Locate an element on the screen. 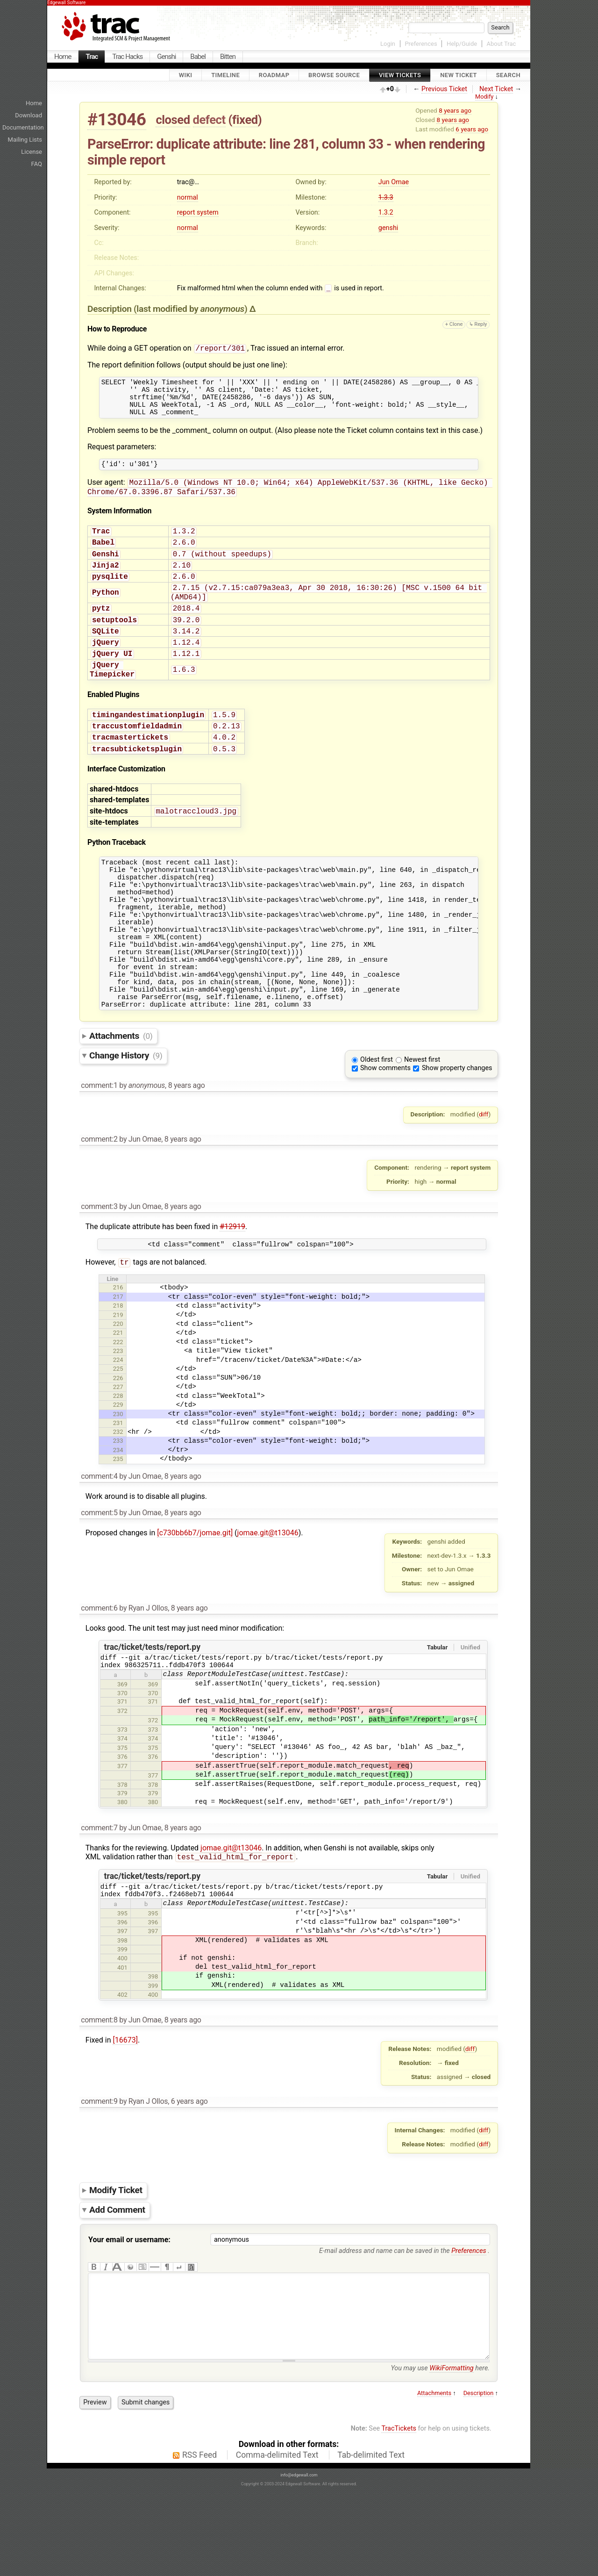 The height and width of the screenshot is (2576, 598). 233 is located at coordinates (118, 1500).